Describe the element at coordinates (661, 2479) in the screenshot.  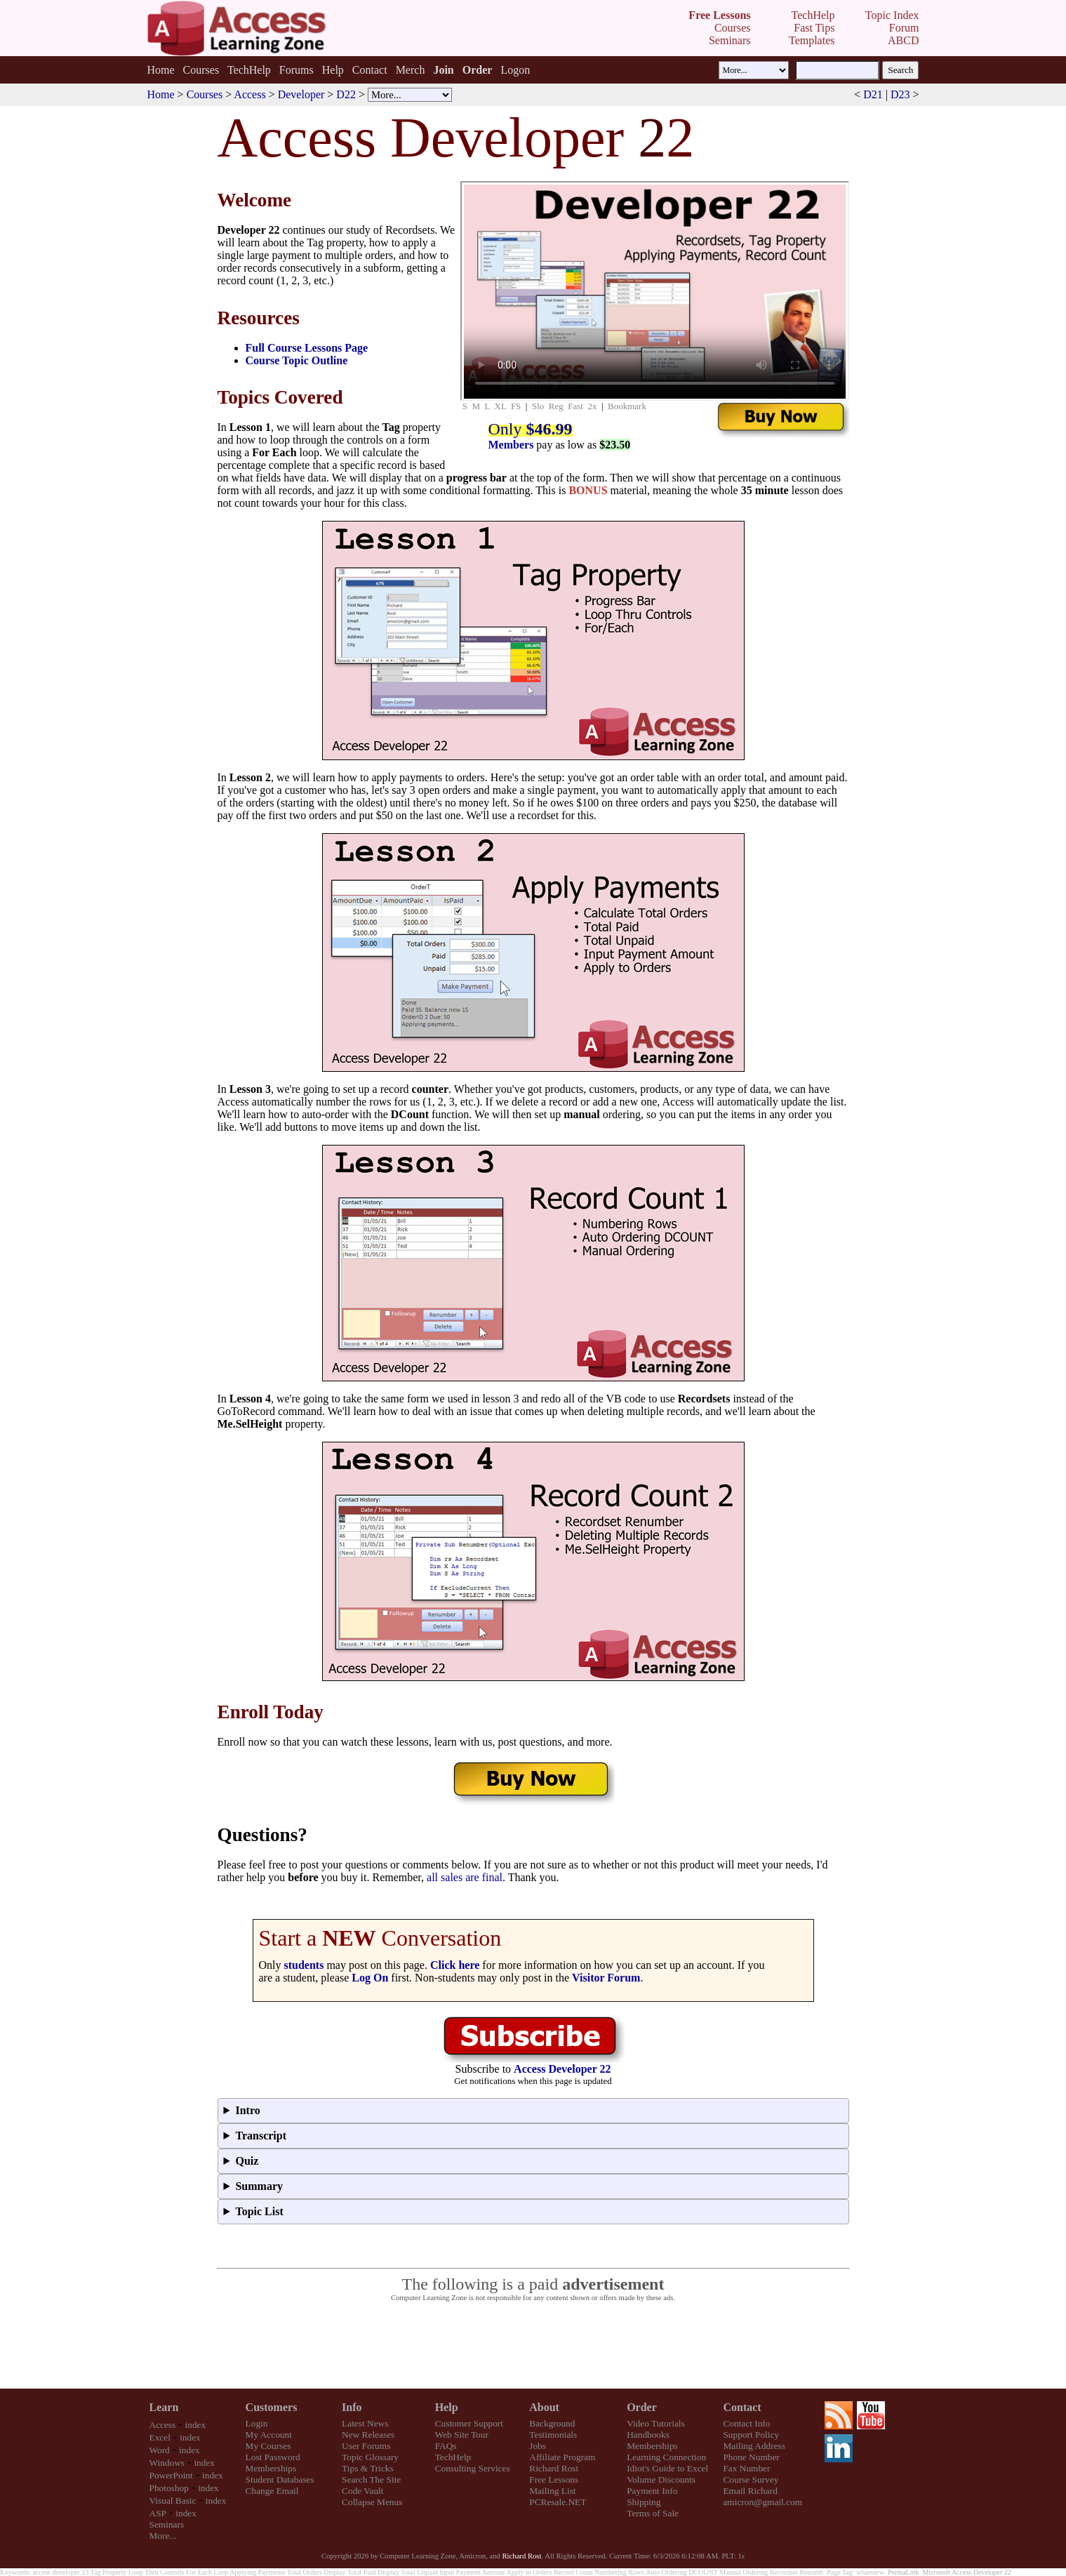
I see `Volume Discounts` at that location.